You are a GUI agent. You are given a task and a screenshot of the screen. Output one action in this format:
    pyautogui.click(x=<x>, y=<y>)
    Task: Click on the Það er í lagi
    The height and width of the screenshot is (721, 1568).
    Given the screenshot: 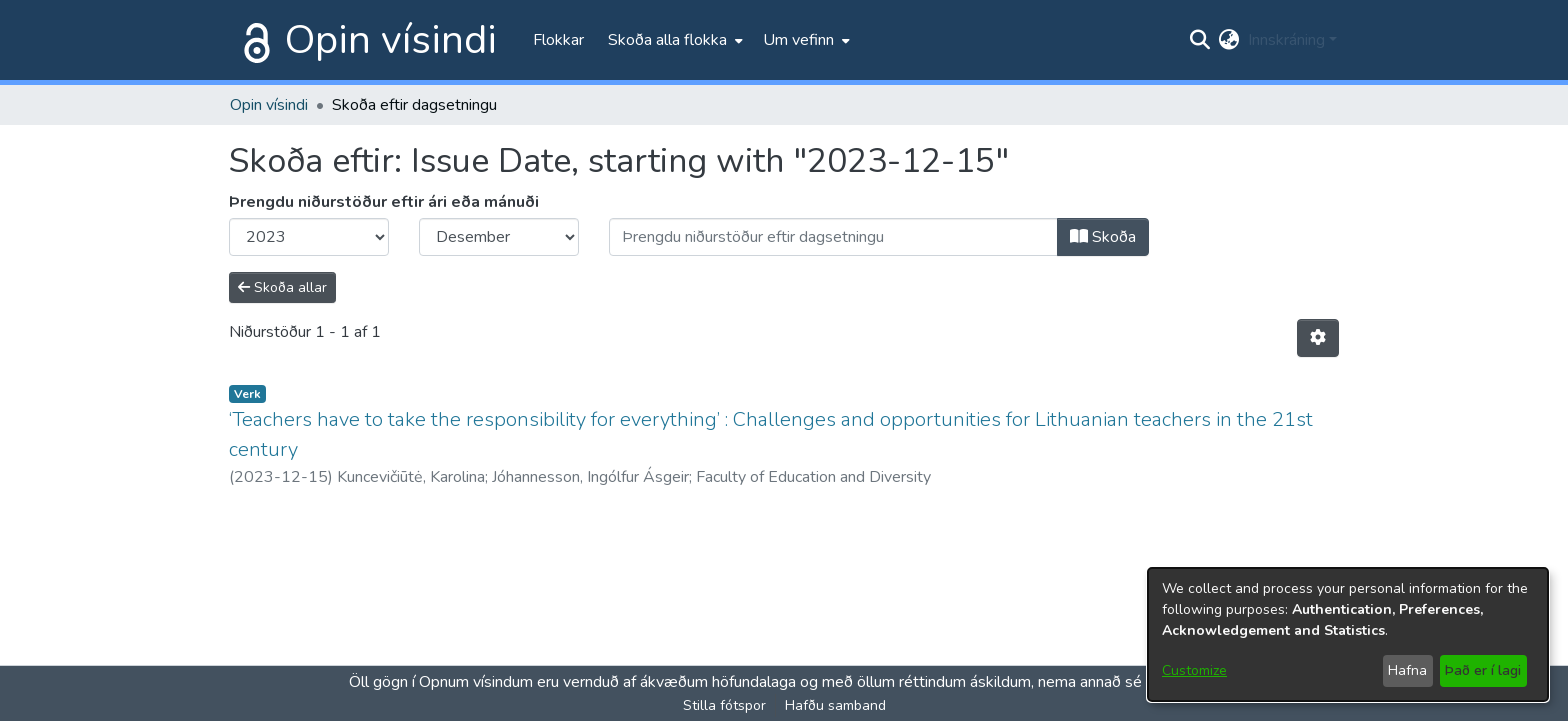 What is the action you would take?
    pyautogui.click(x=1483, y=670)
    